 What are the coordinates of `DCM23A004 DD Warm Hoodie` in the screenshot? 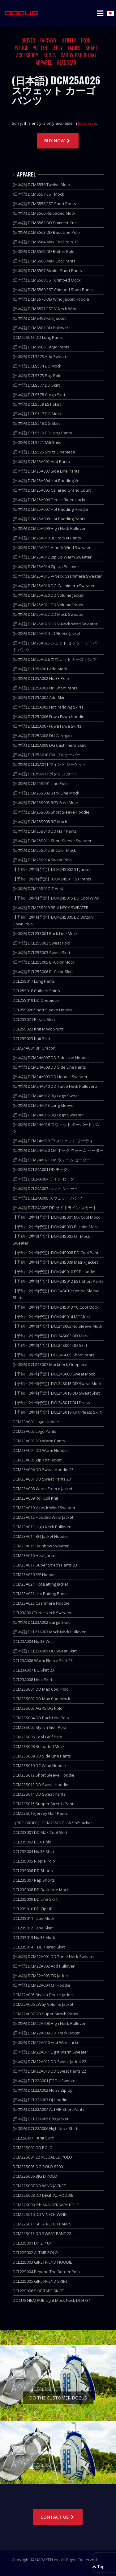 It's located at (40, 1450).